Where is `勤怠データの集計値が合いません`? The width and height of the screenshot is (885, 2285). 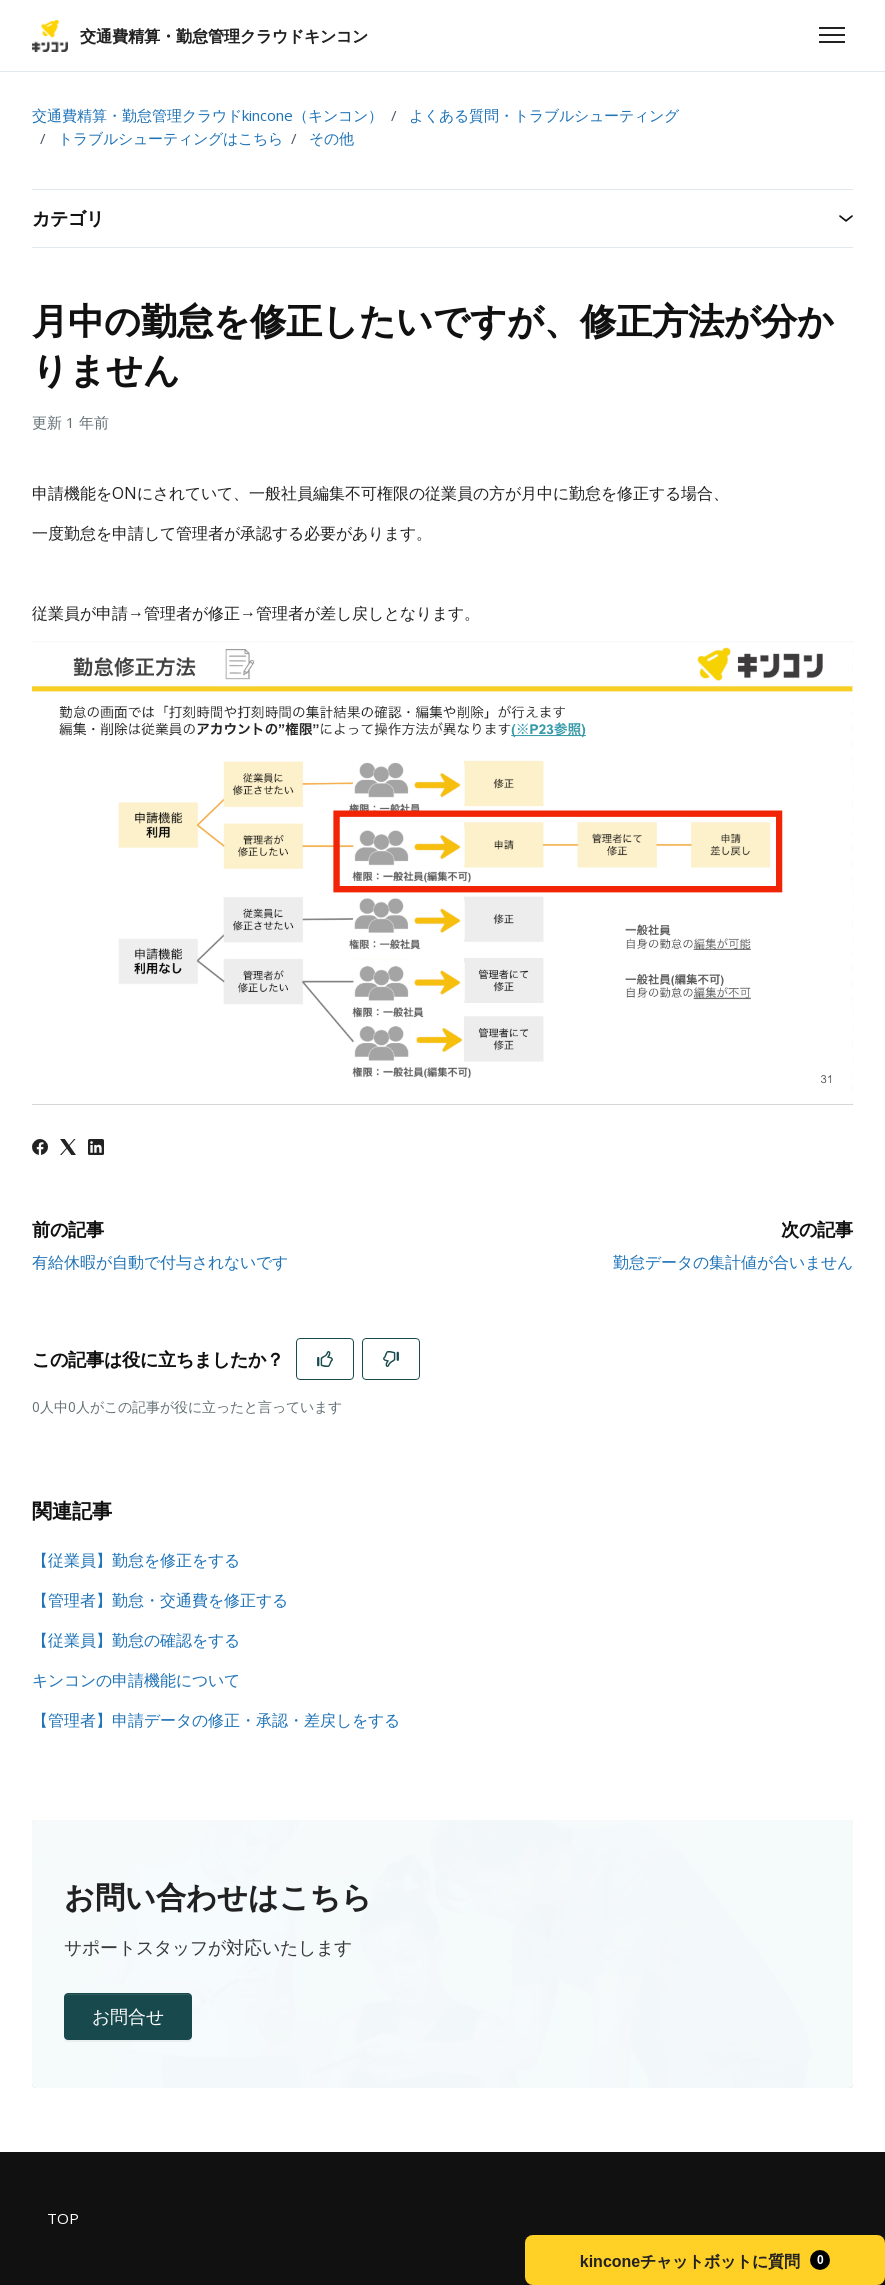 勤怠データの集計値が合いません is located at coordinates (733, 1262).